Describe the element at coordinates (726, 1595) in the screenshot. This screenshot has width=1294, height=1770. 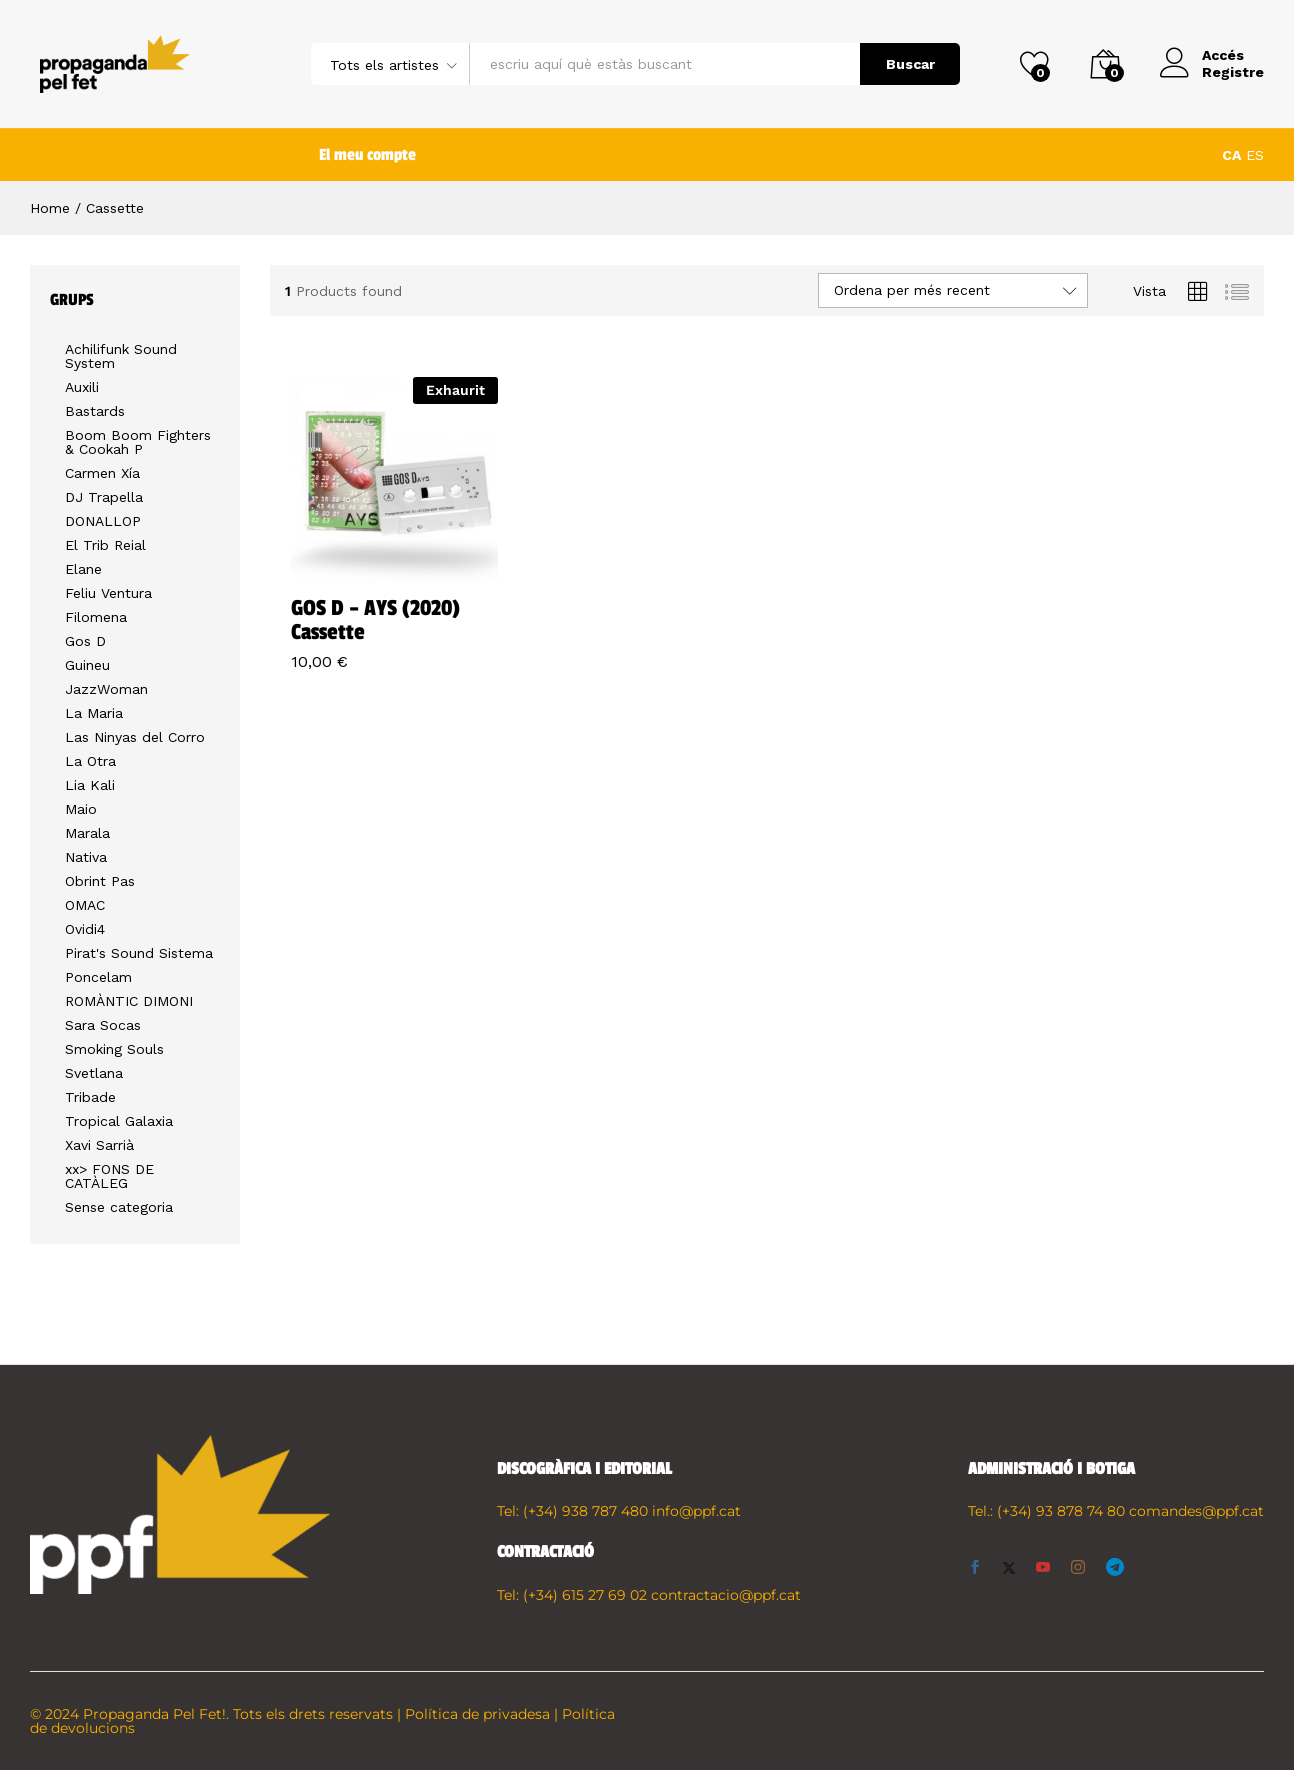
I see `contractacio@ppf.cat` at that location.